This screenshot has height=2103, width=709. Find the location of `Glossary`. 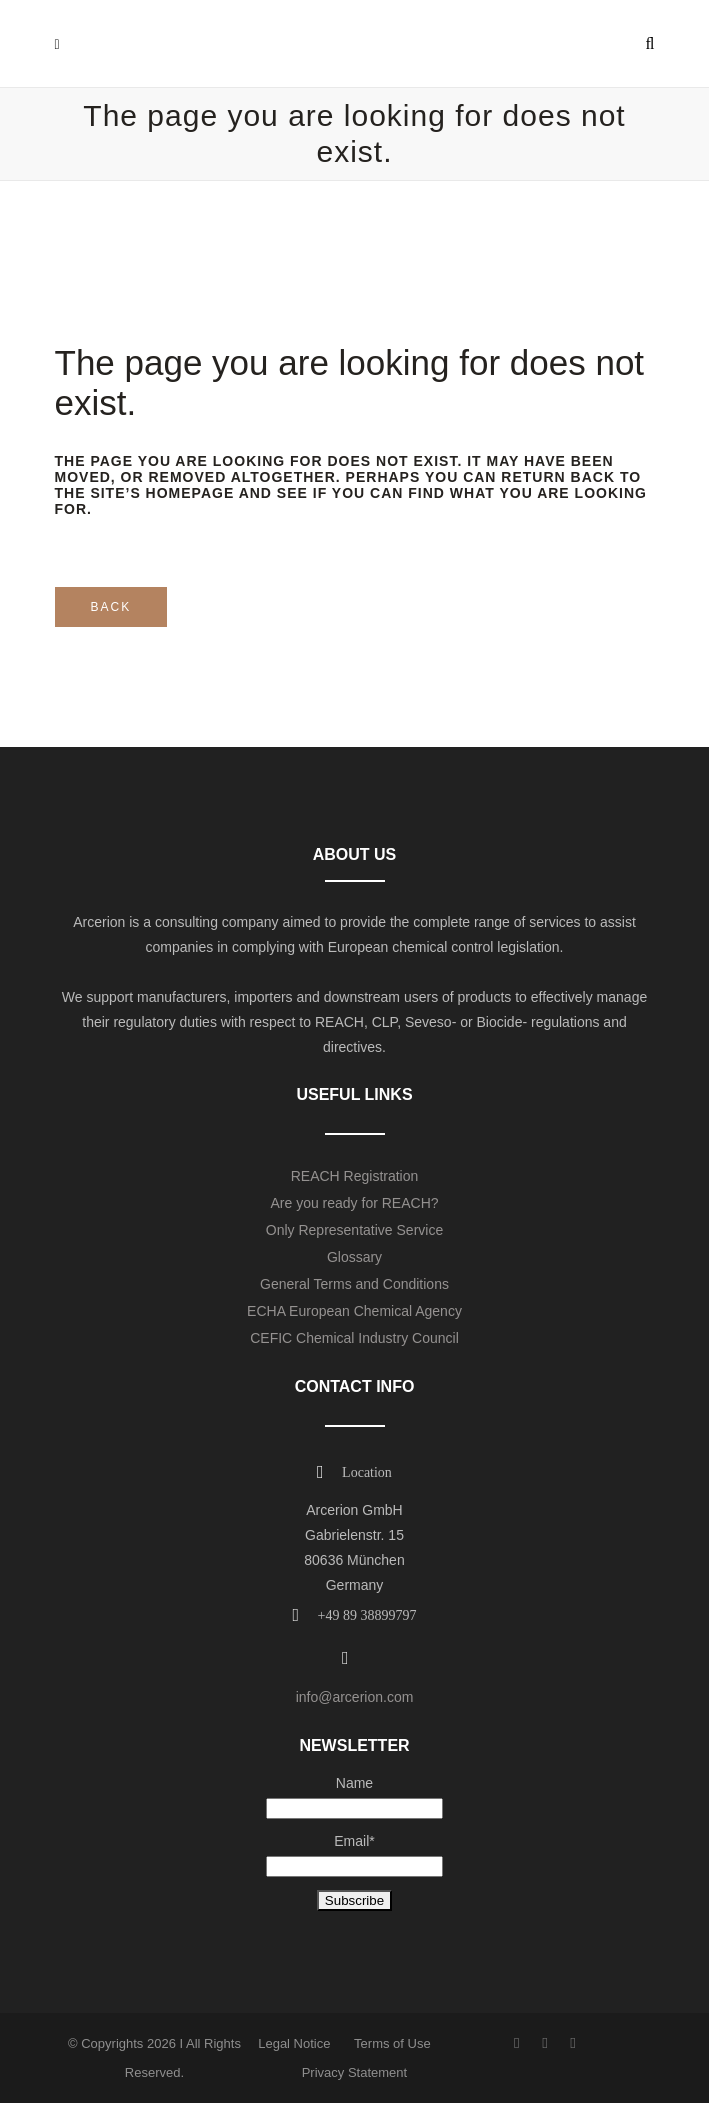

Glossary is located at coordinates (354, 1257).